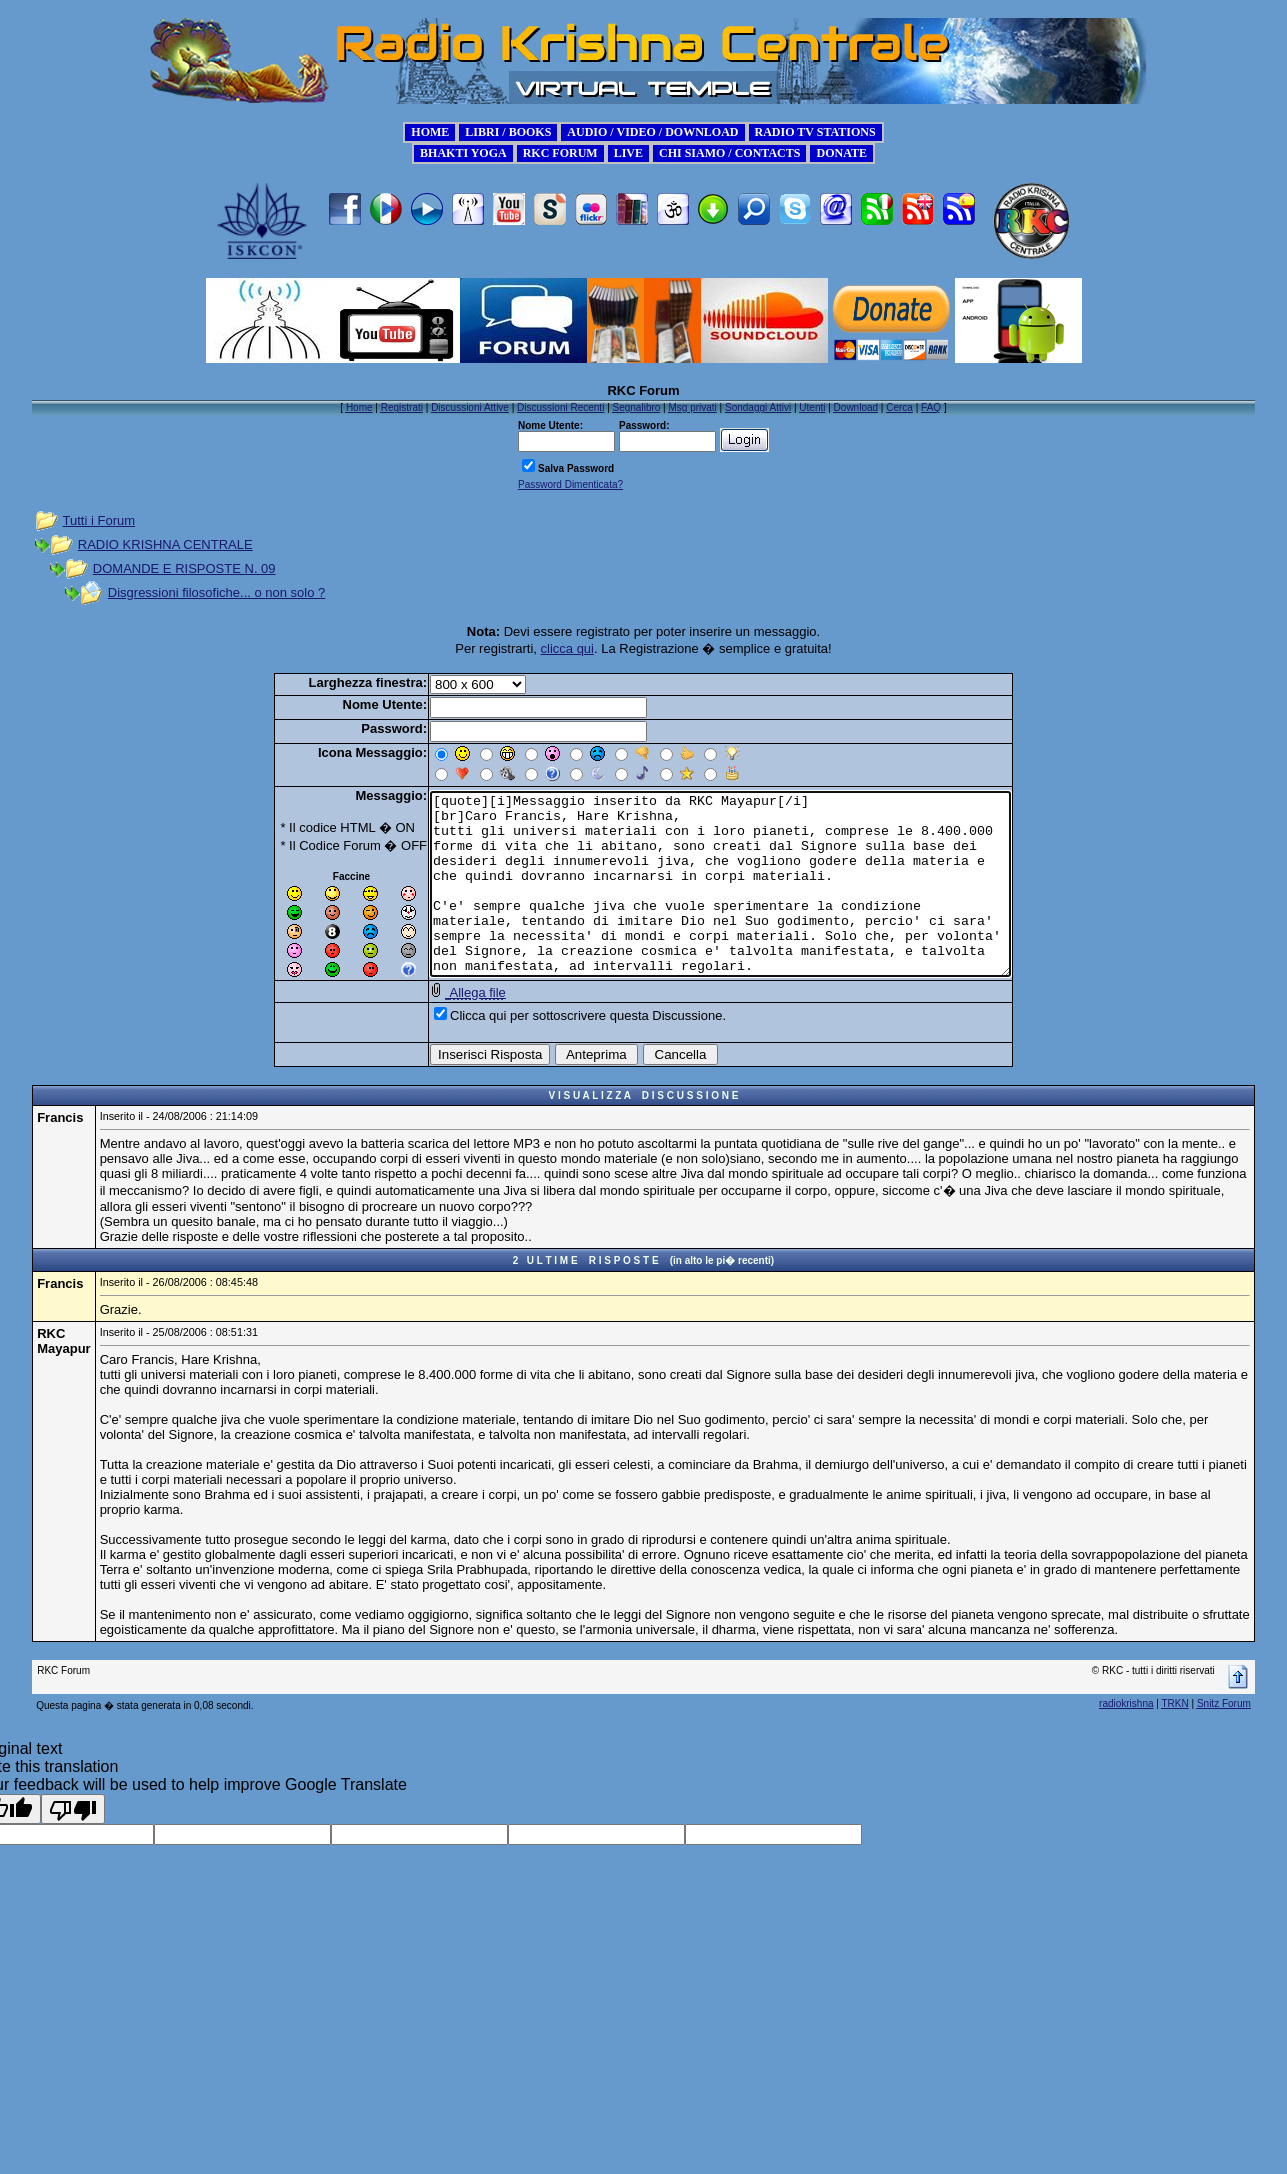  I want to click on RADIO KRISHNA CENTRALE, so click(165, 544).